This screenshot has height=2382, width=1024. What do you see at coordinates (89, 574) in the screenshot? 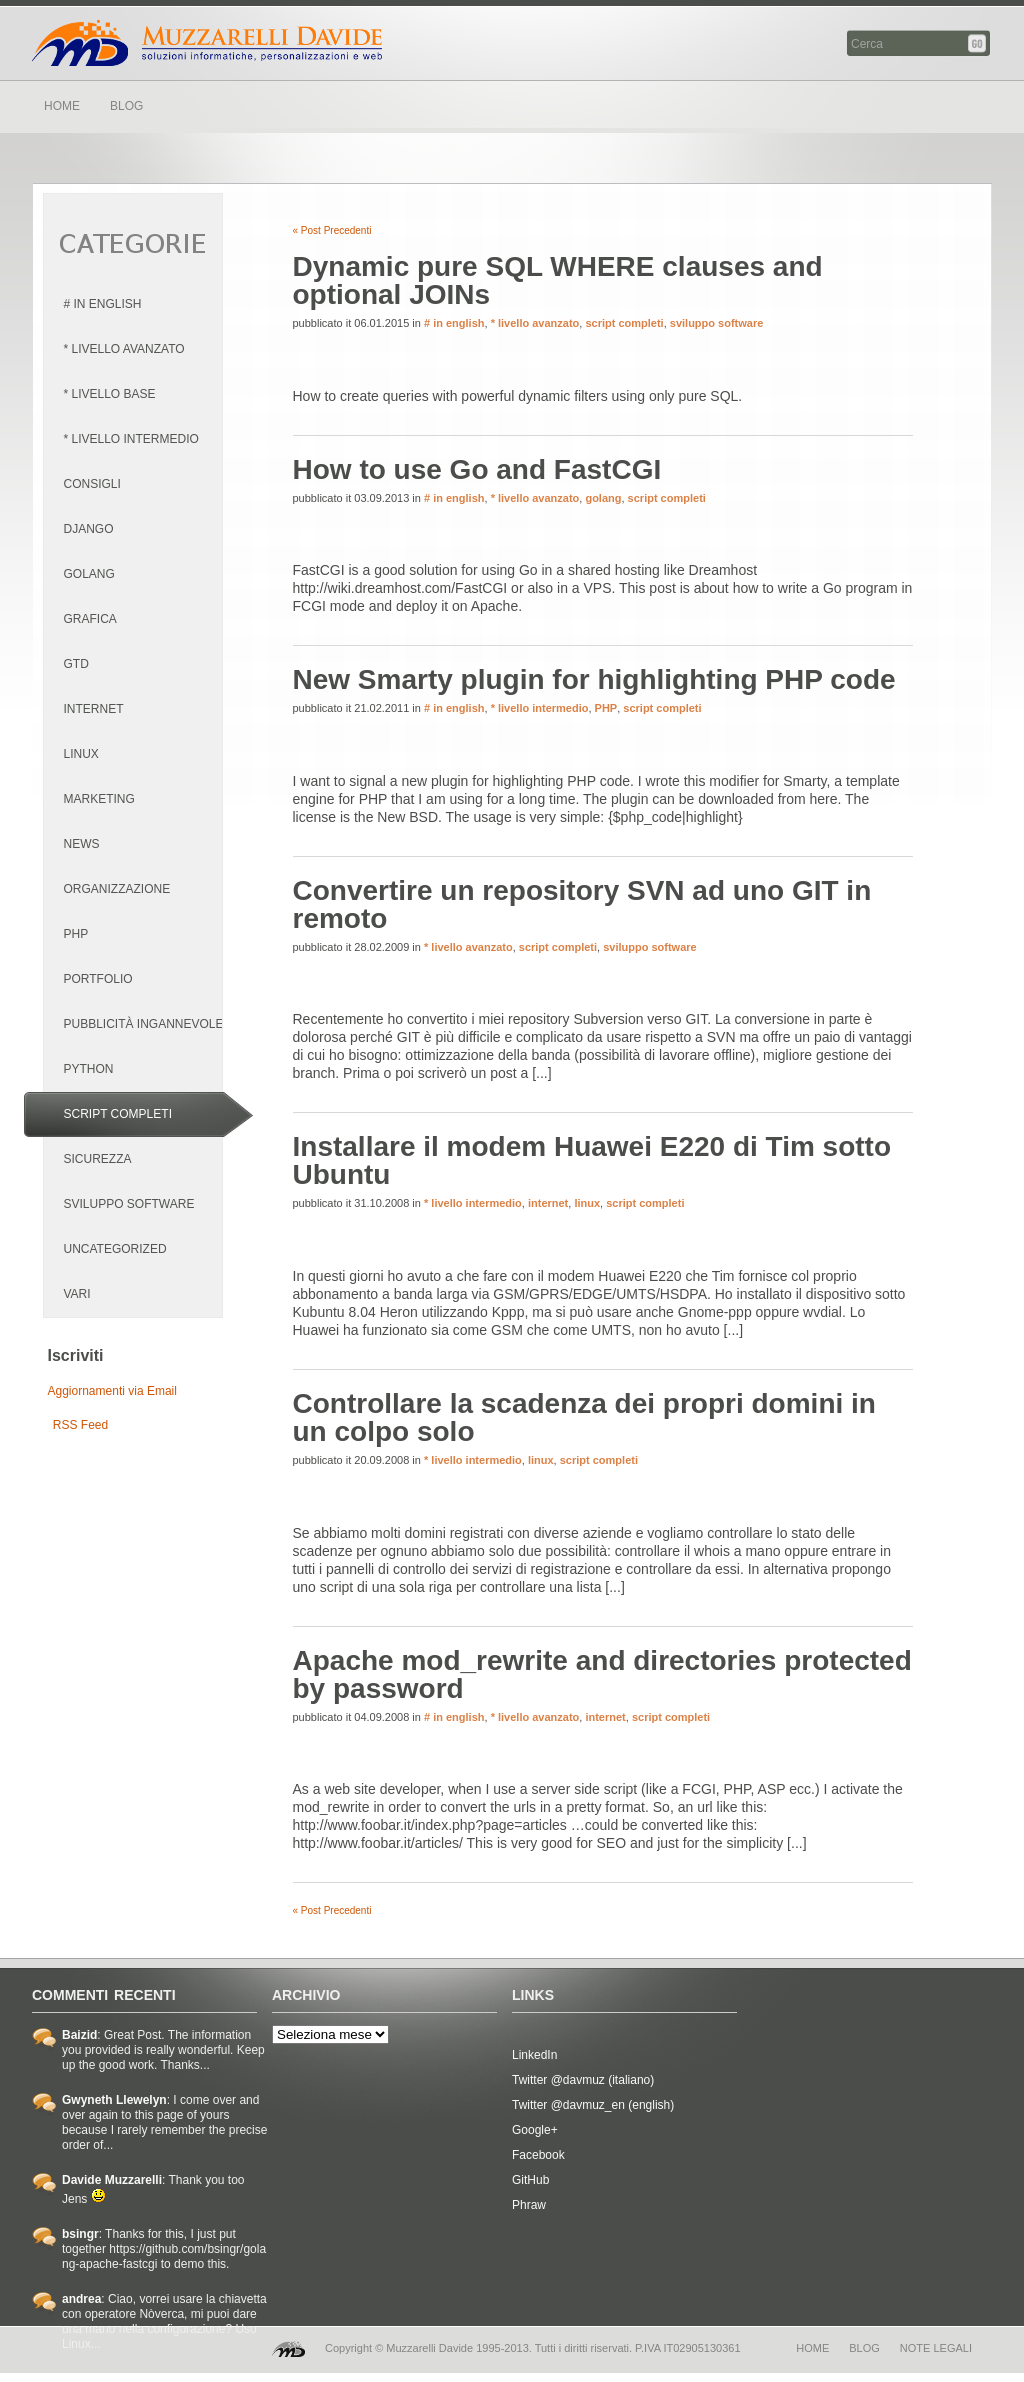
I see `golang` at bounding box center [89, 574].